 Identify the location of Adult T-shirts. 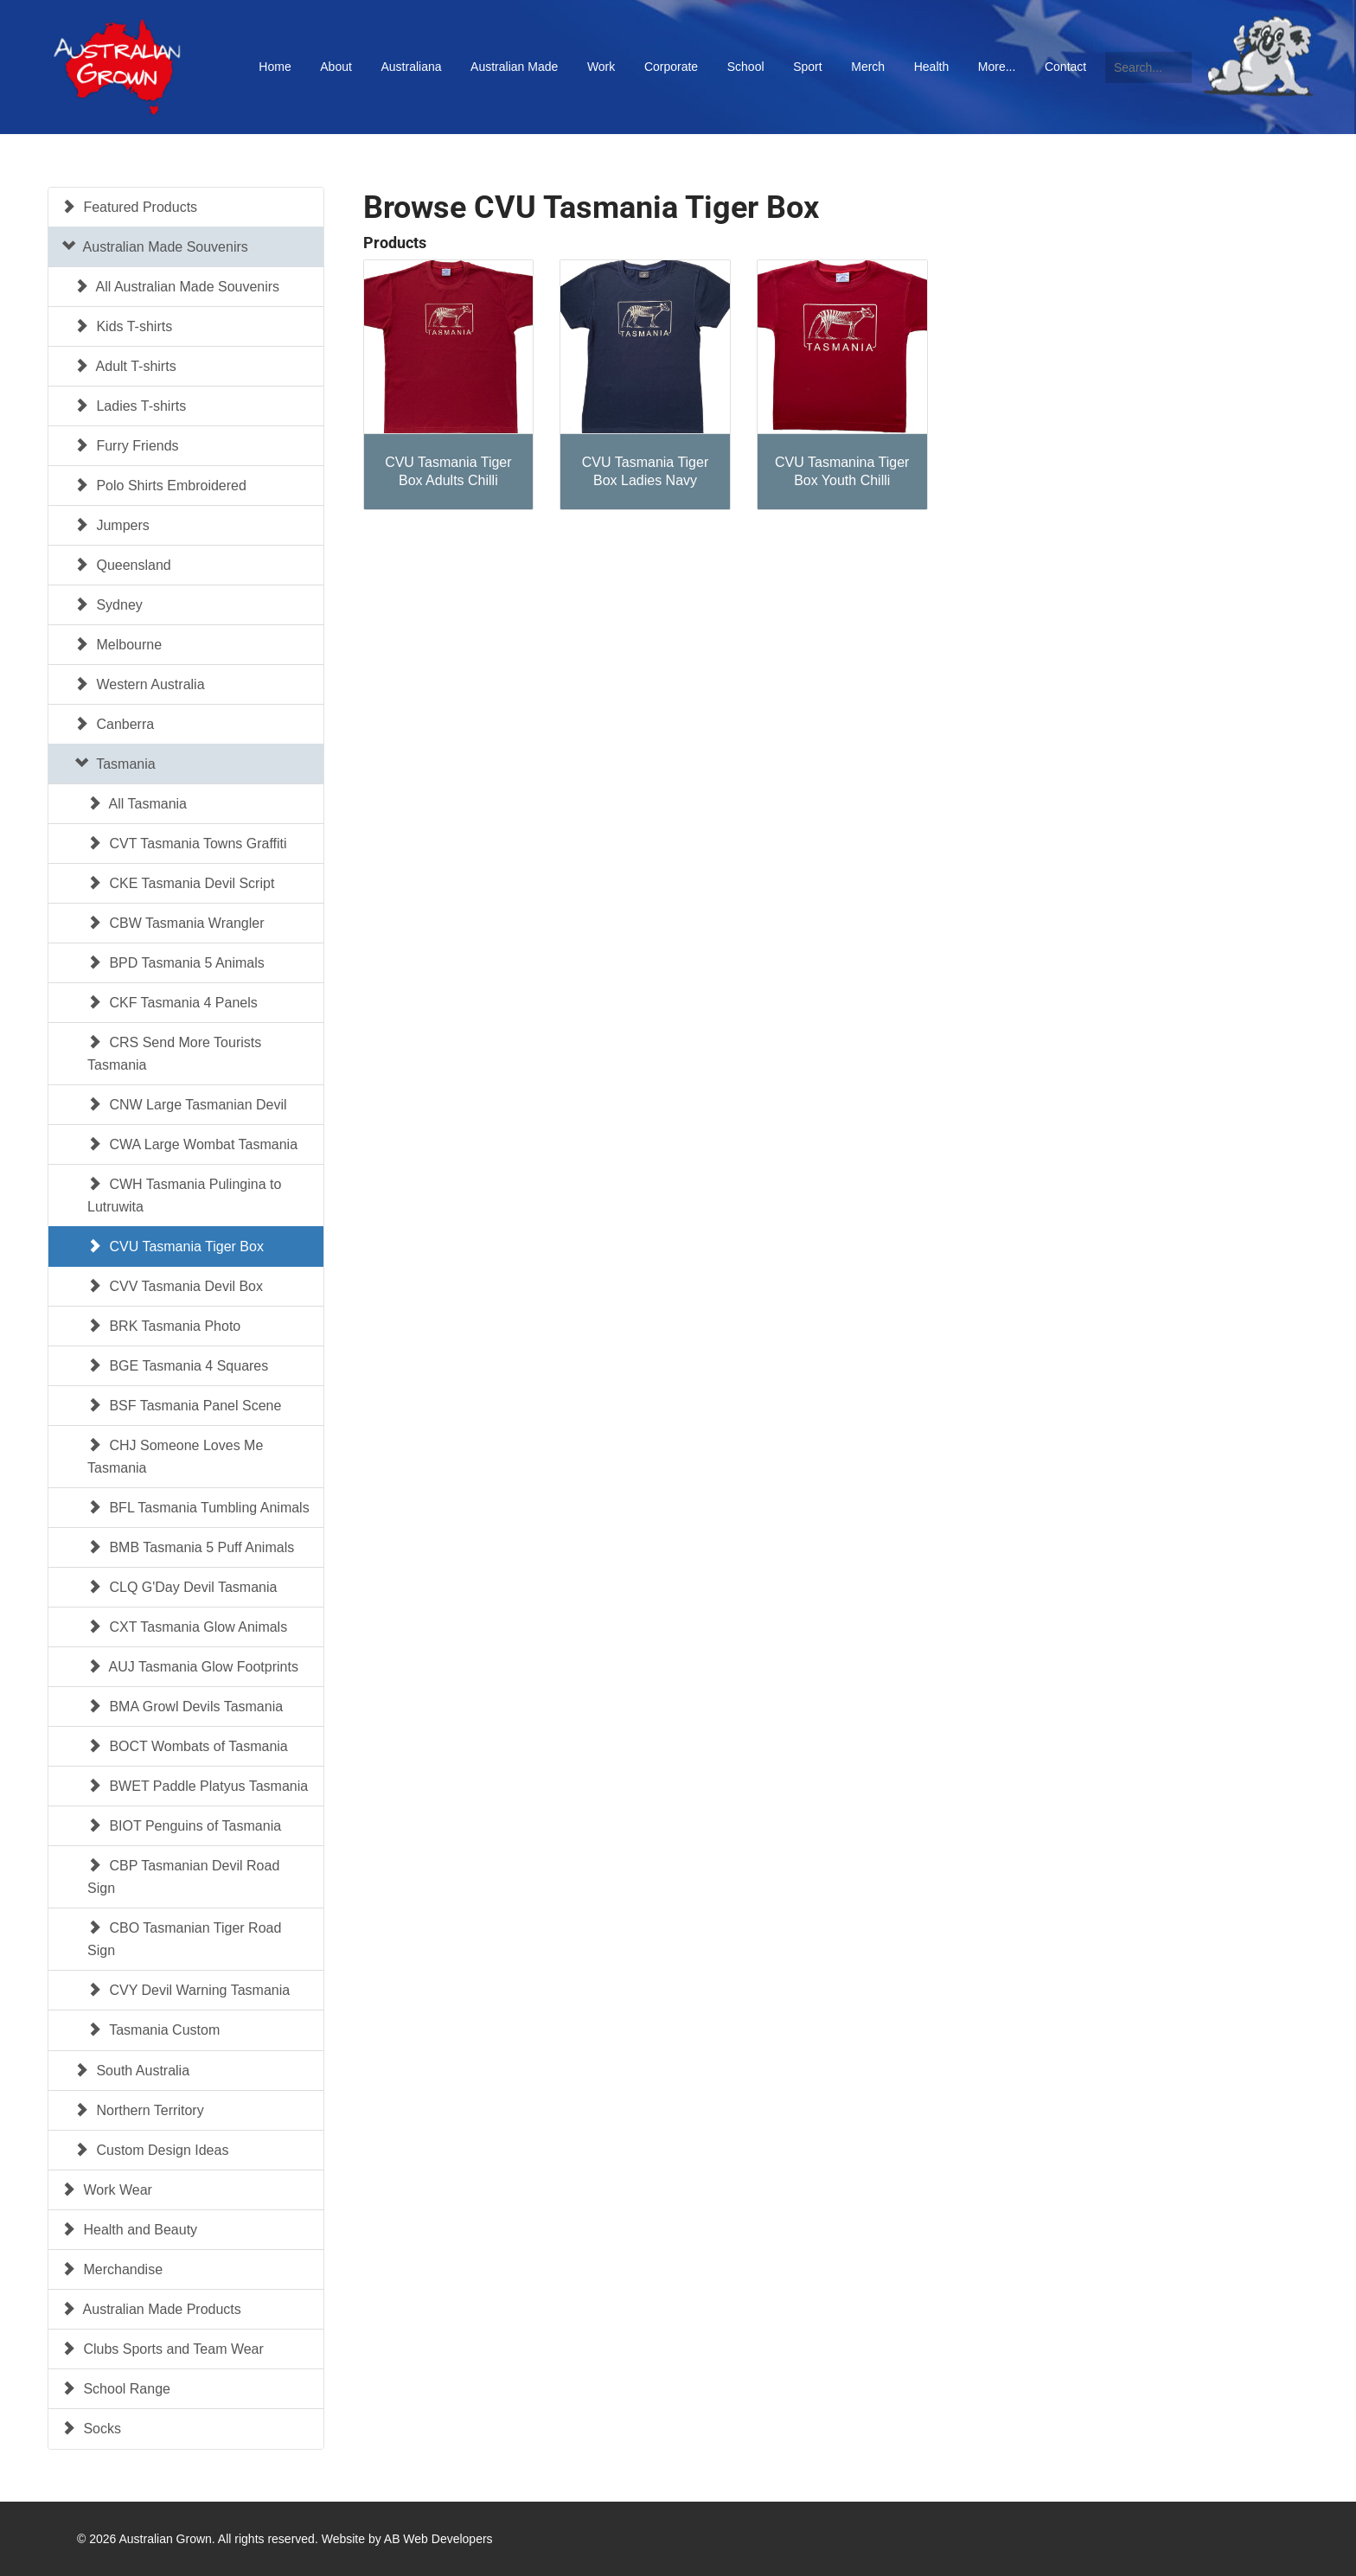
(125, 366).